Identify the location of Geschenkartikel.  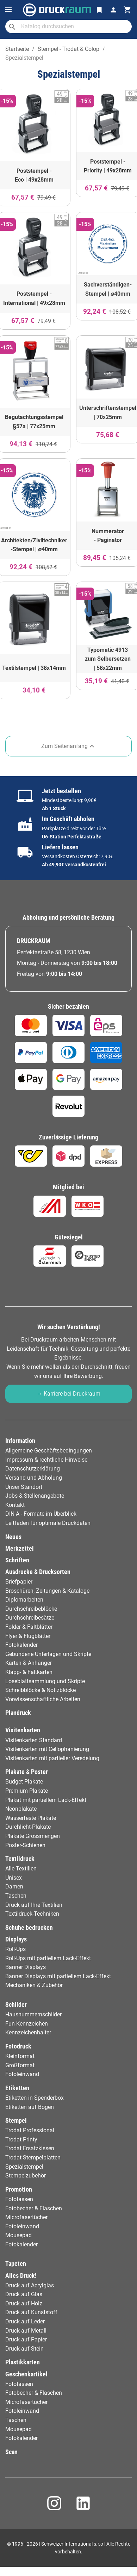
(26, 2374).